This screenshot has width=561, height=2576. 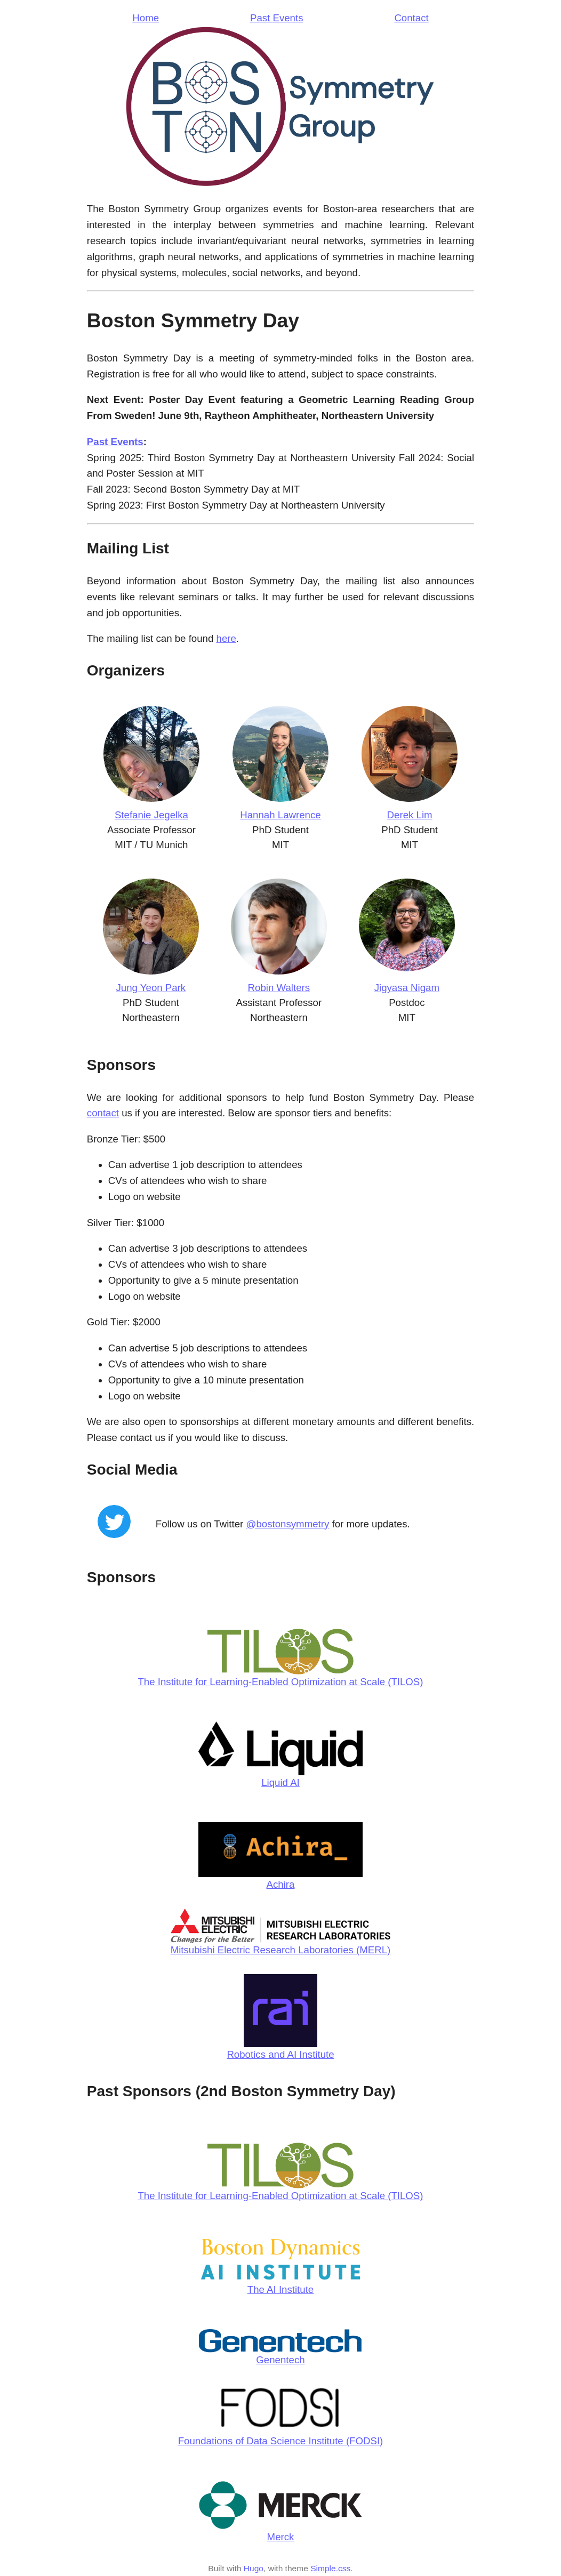 I want to click on Foundations of Data Science Institute (FODSI), so click(x=280, y=2440).